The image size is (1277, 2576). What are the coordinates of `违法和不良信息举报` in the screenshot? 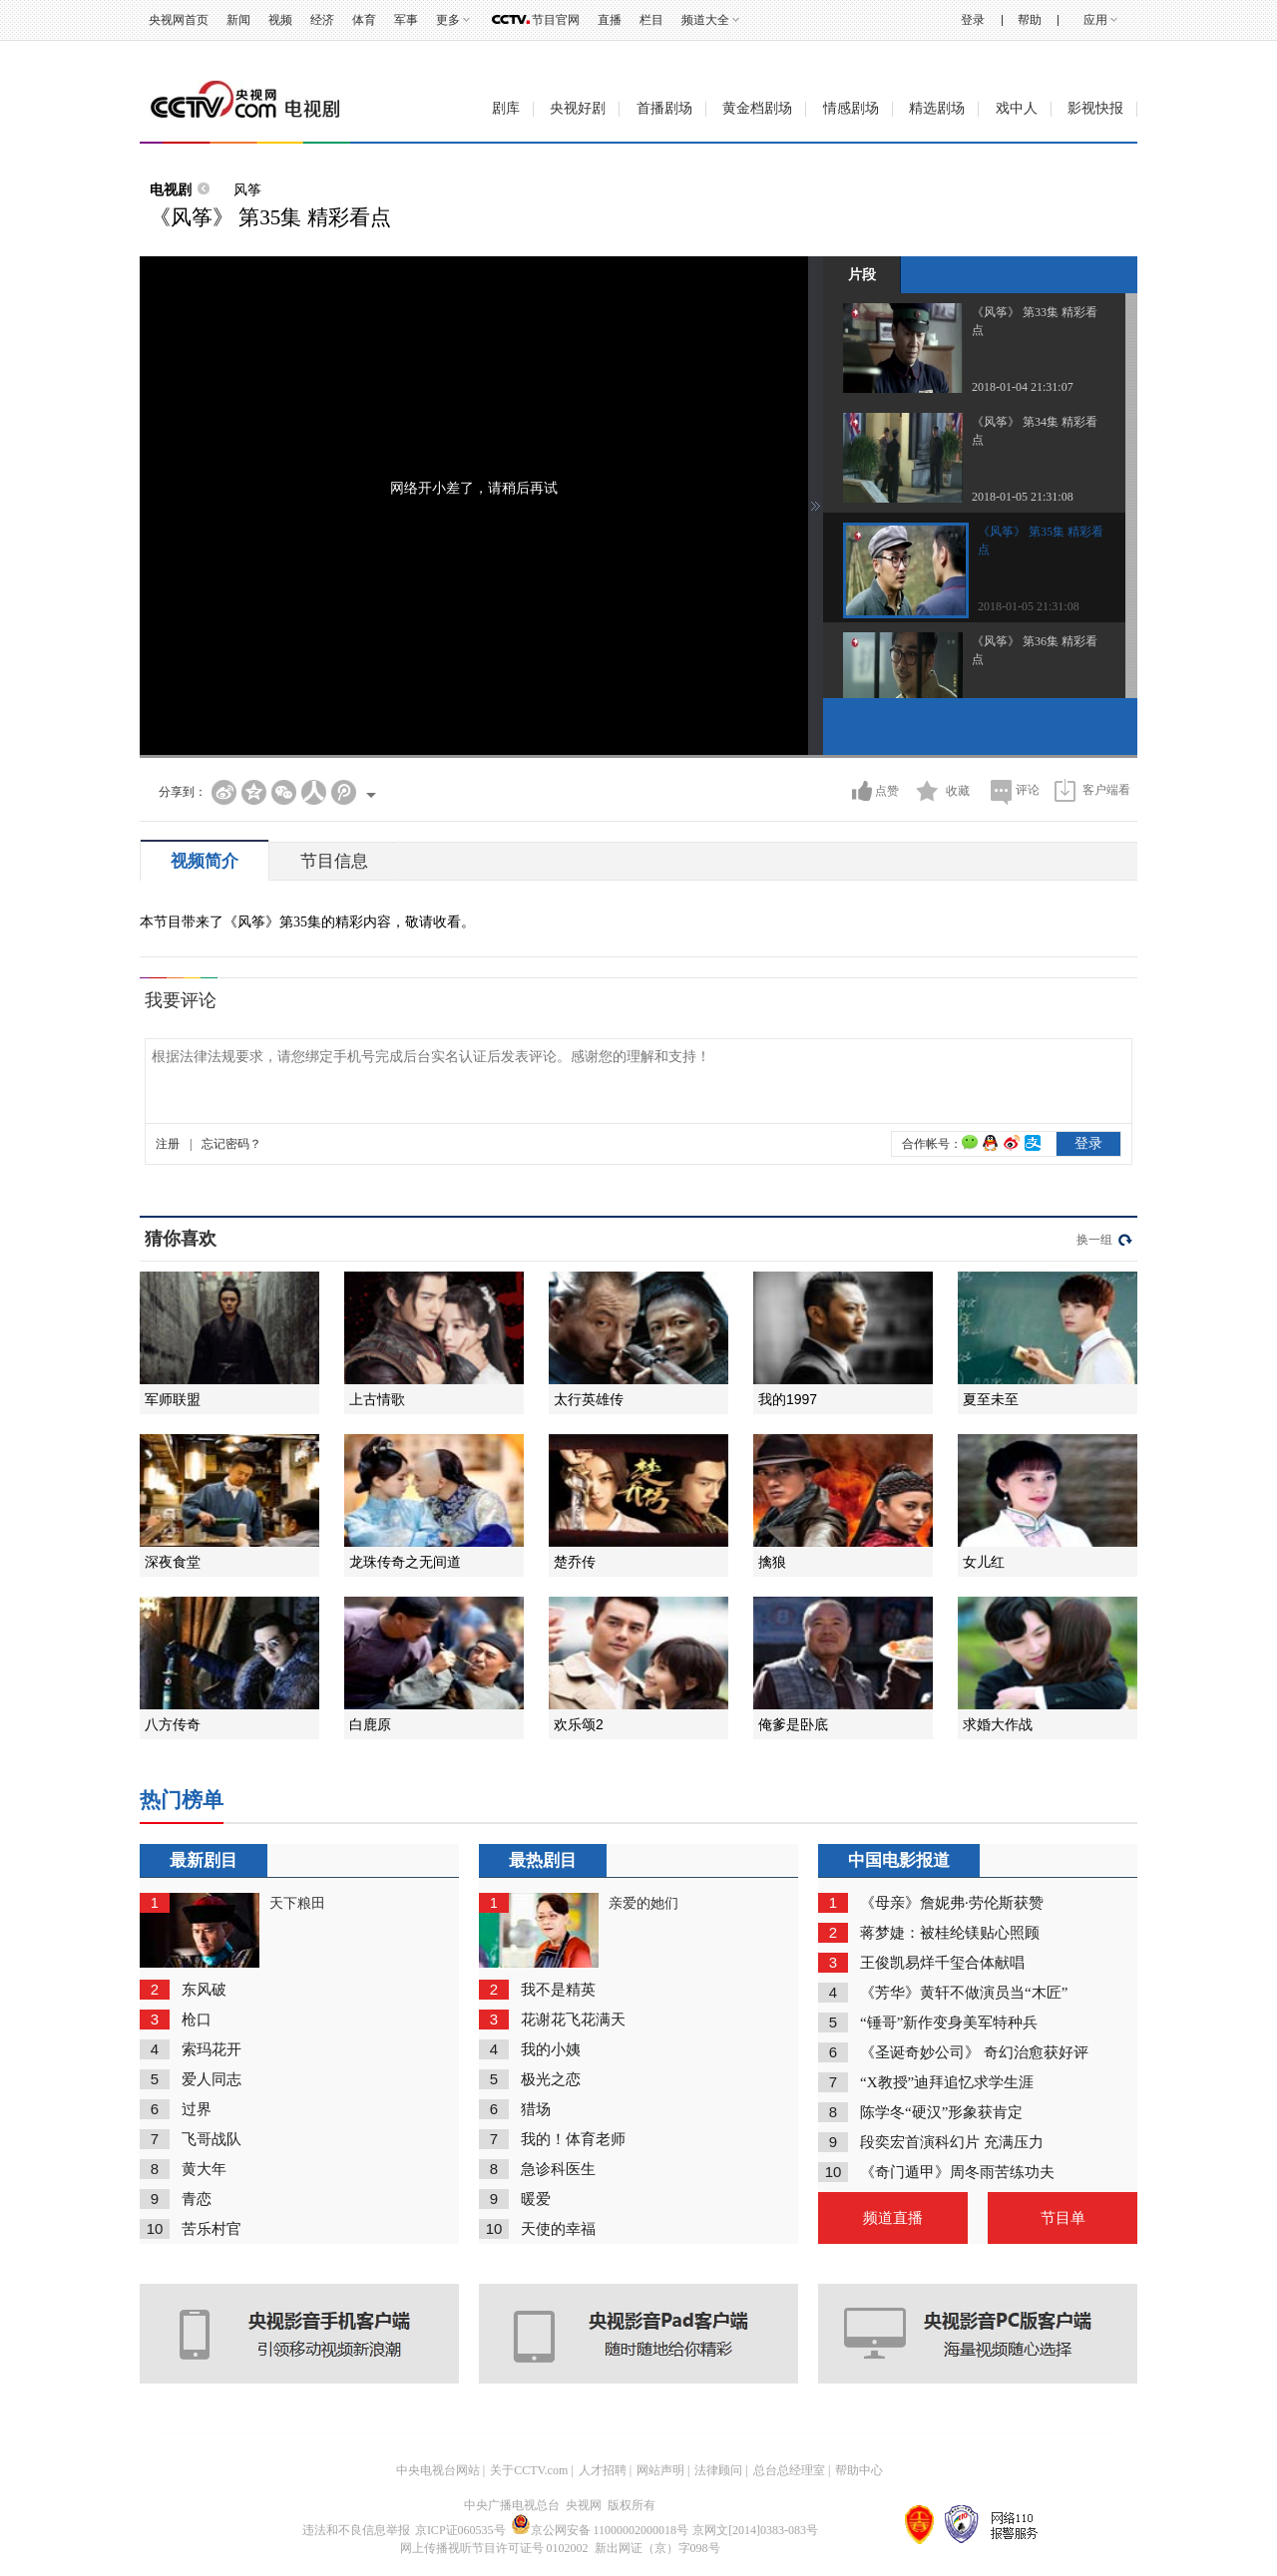 It's located at (356, 2530).